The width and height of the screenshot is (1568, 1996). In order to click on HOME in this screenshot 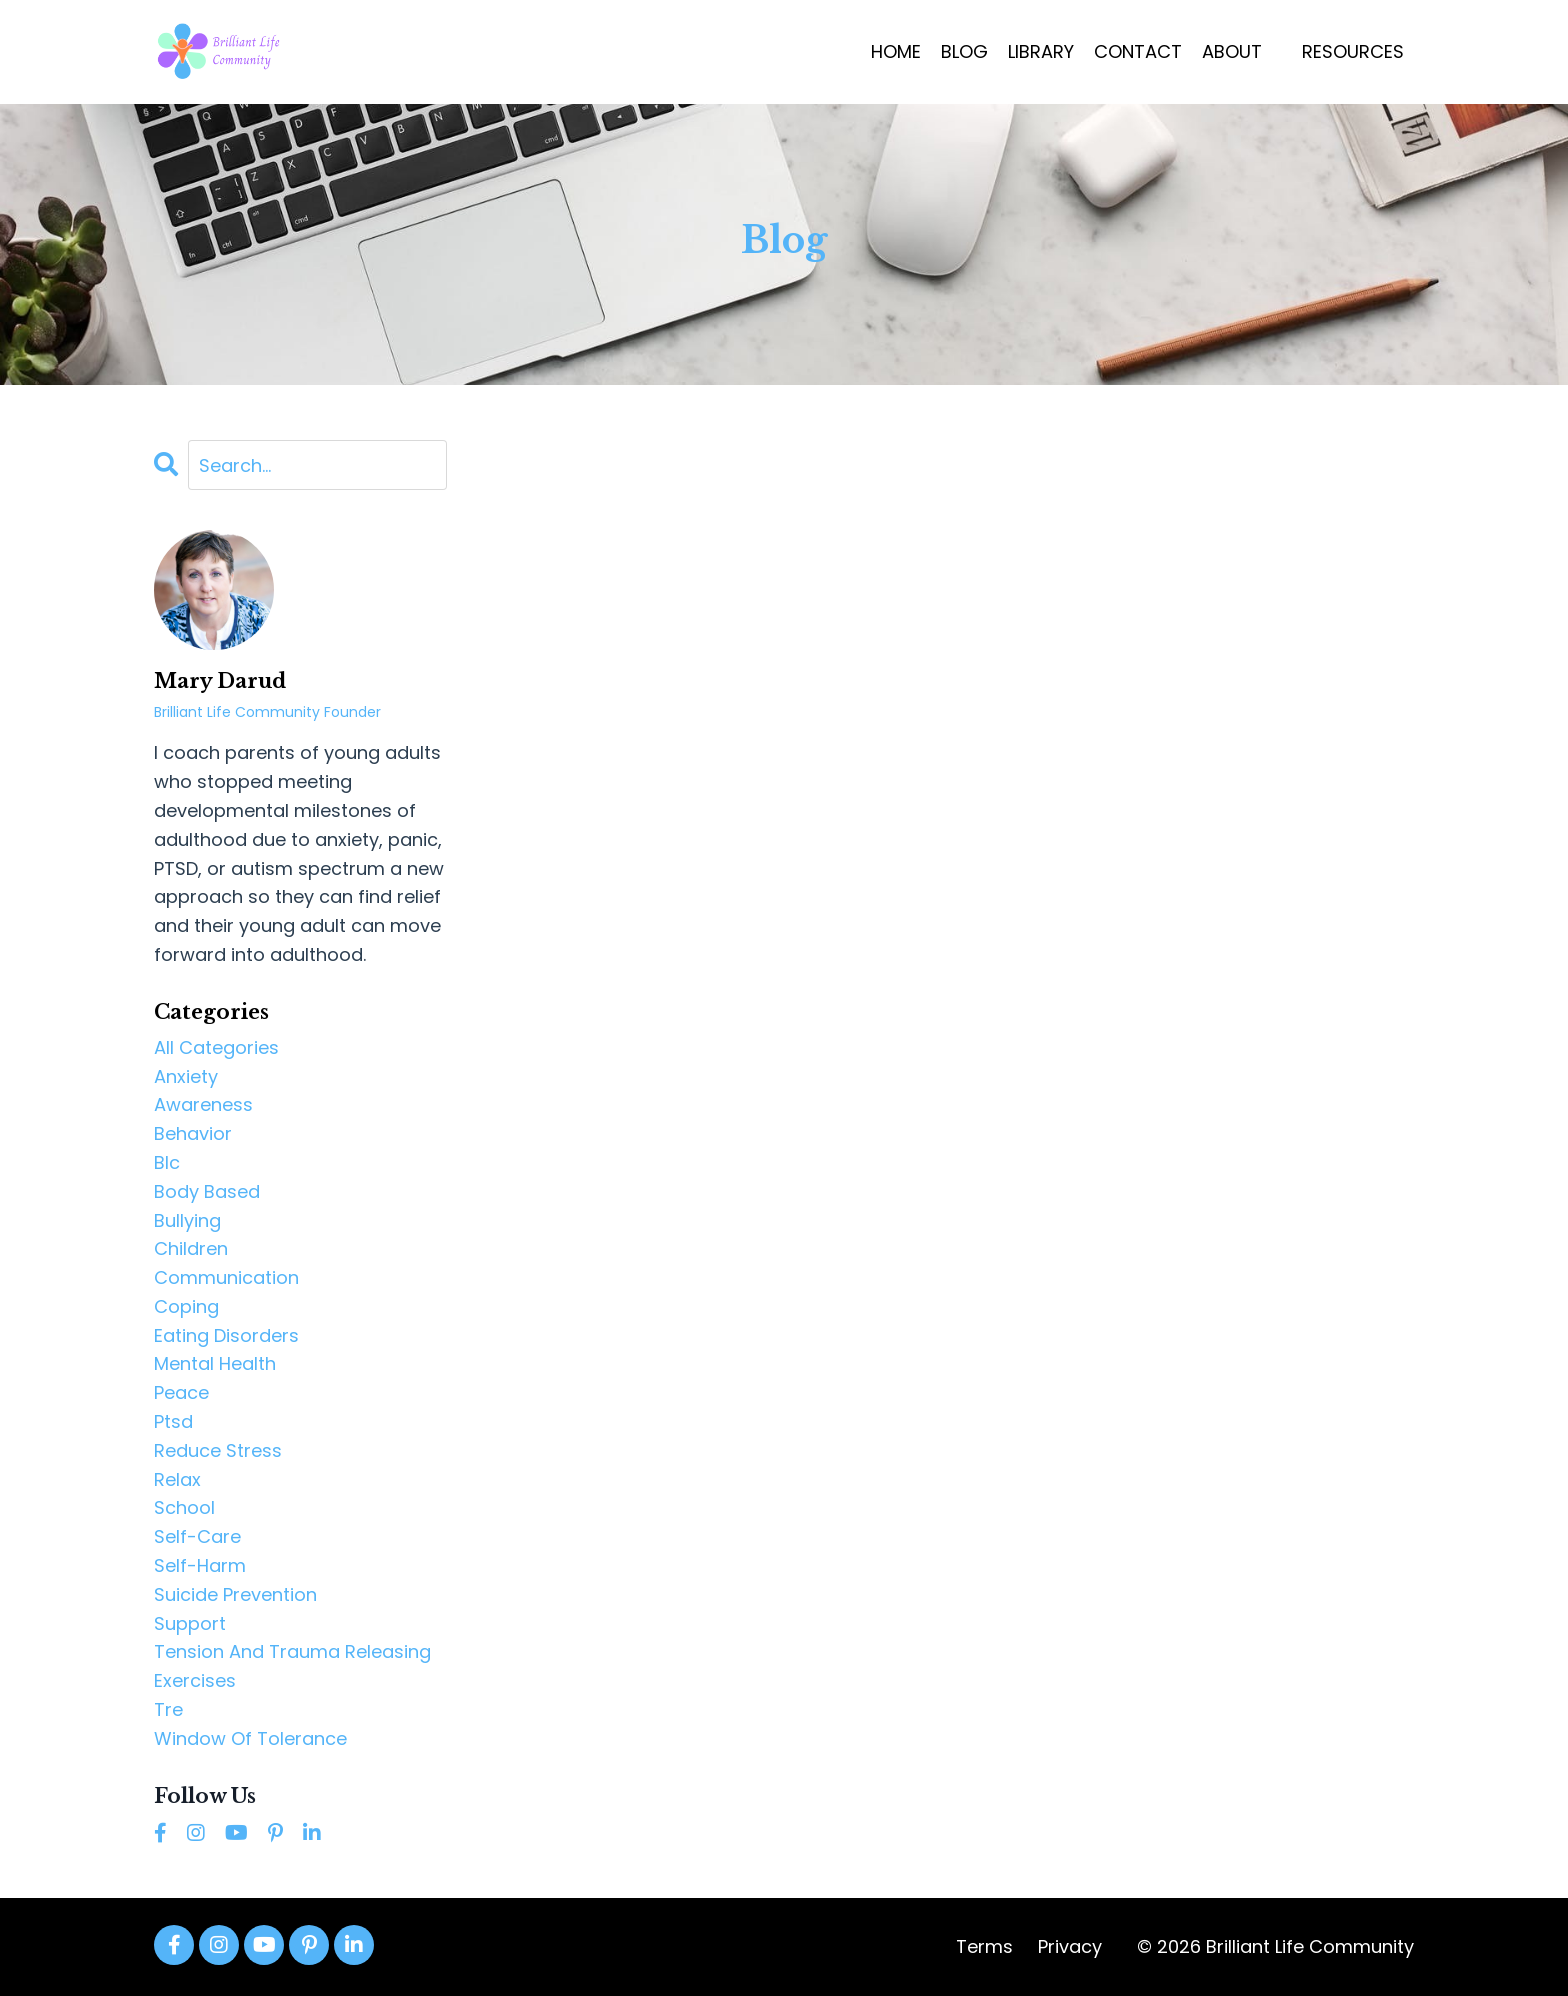, I will do `click(896, 51)`.